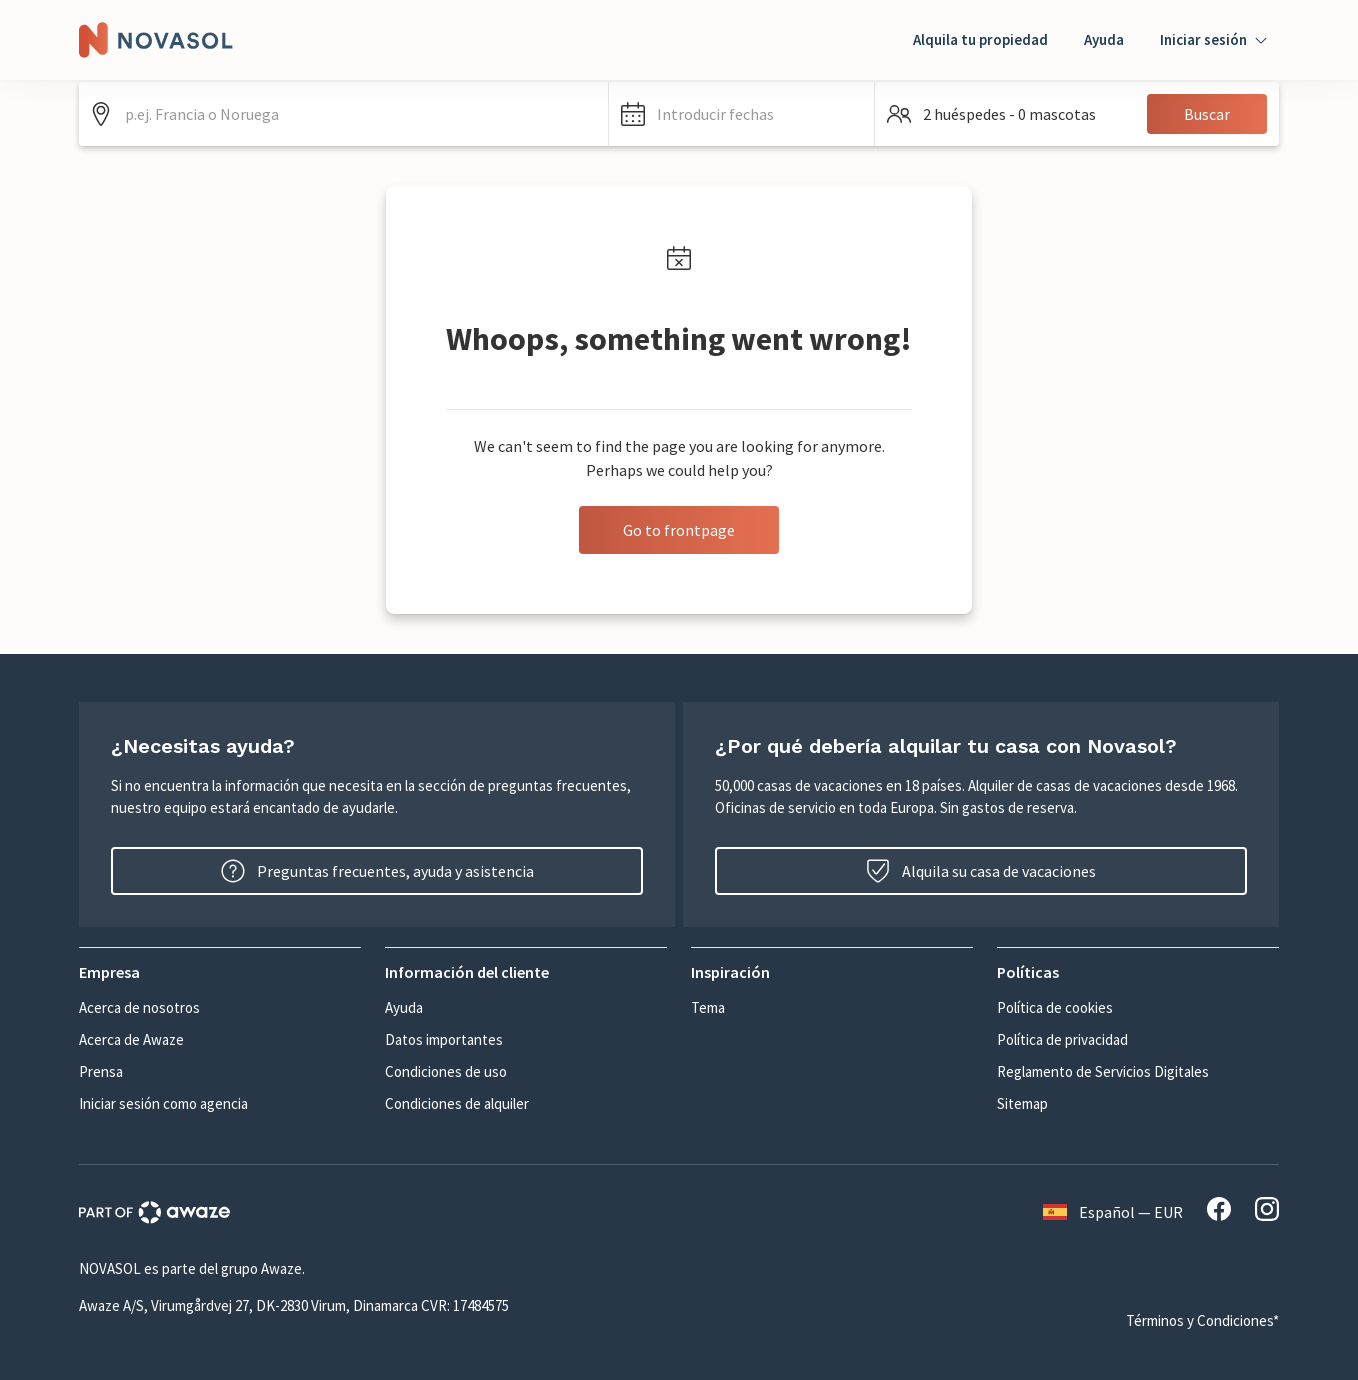  Describe the element at coordinates (446, 1071) in the screenshot. I see `Condiciones de uso` at that location.